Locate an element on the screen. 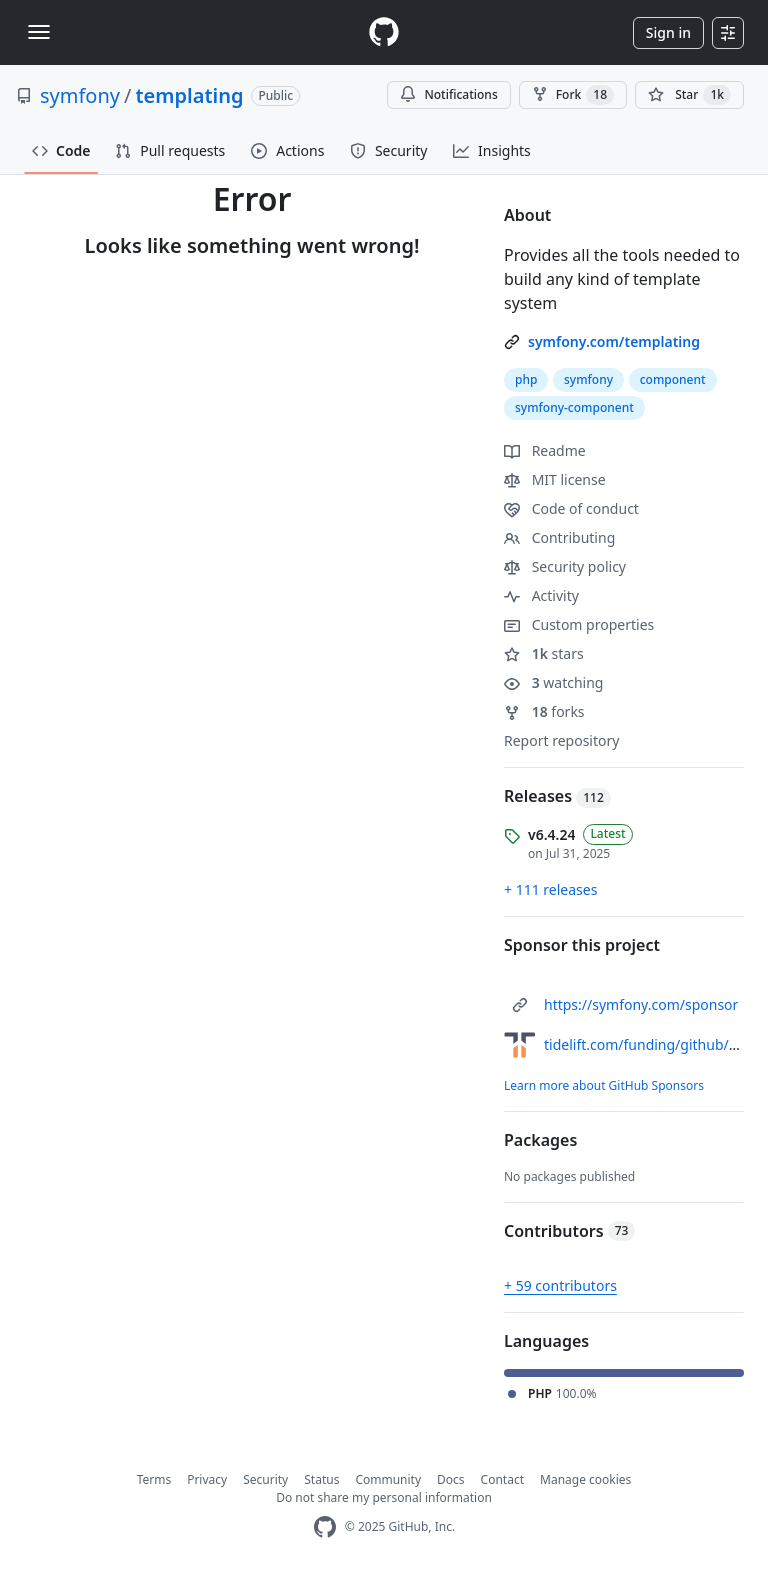 This screenshot has width=768, height=1580. Notifications [You must be signed in to change notification settings] is located at coordinates (448, 94).